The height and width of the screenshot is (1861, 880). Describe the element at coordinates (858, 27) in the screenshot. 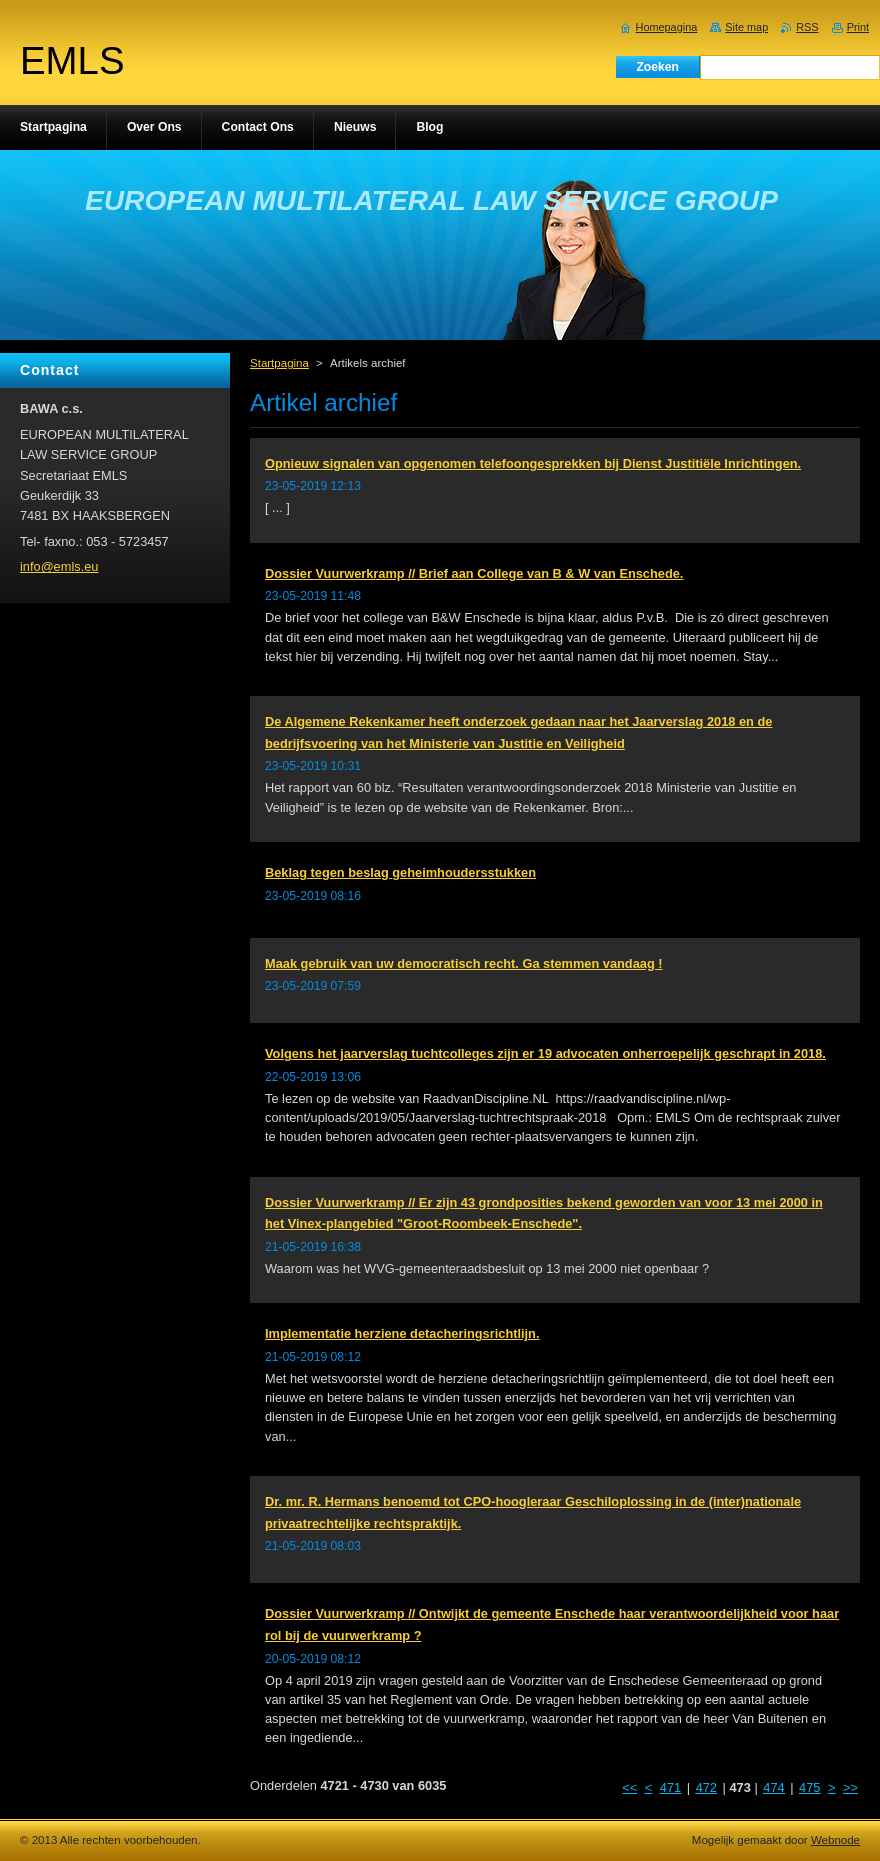

I see `Print` at that location.